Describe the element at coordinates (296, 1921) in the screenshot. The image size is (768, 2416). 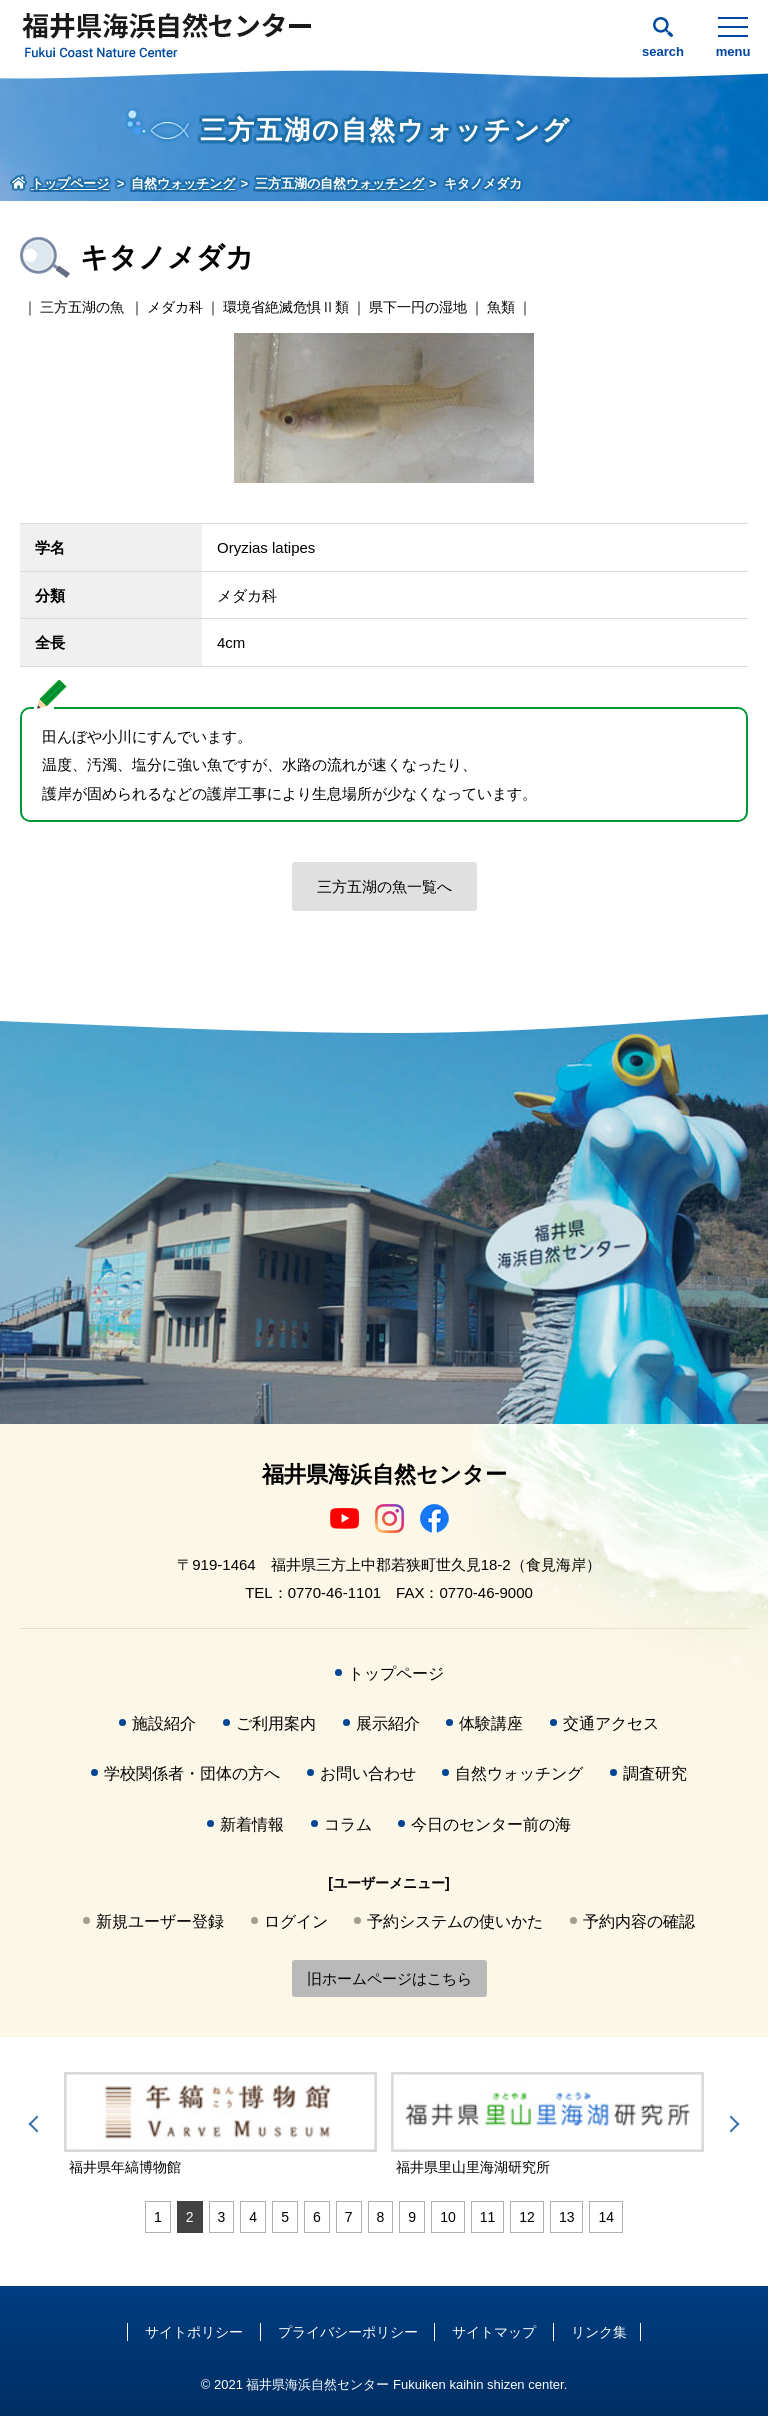
I see `ログイン` at that location.